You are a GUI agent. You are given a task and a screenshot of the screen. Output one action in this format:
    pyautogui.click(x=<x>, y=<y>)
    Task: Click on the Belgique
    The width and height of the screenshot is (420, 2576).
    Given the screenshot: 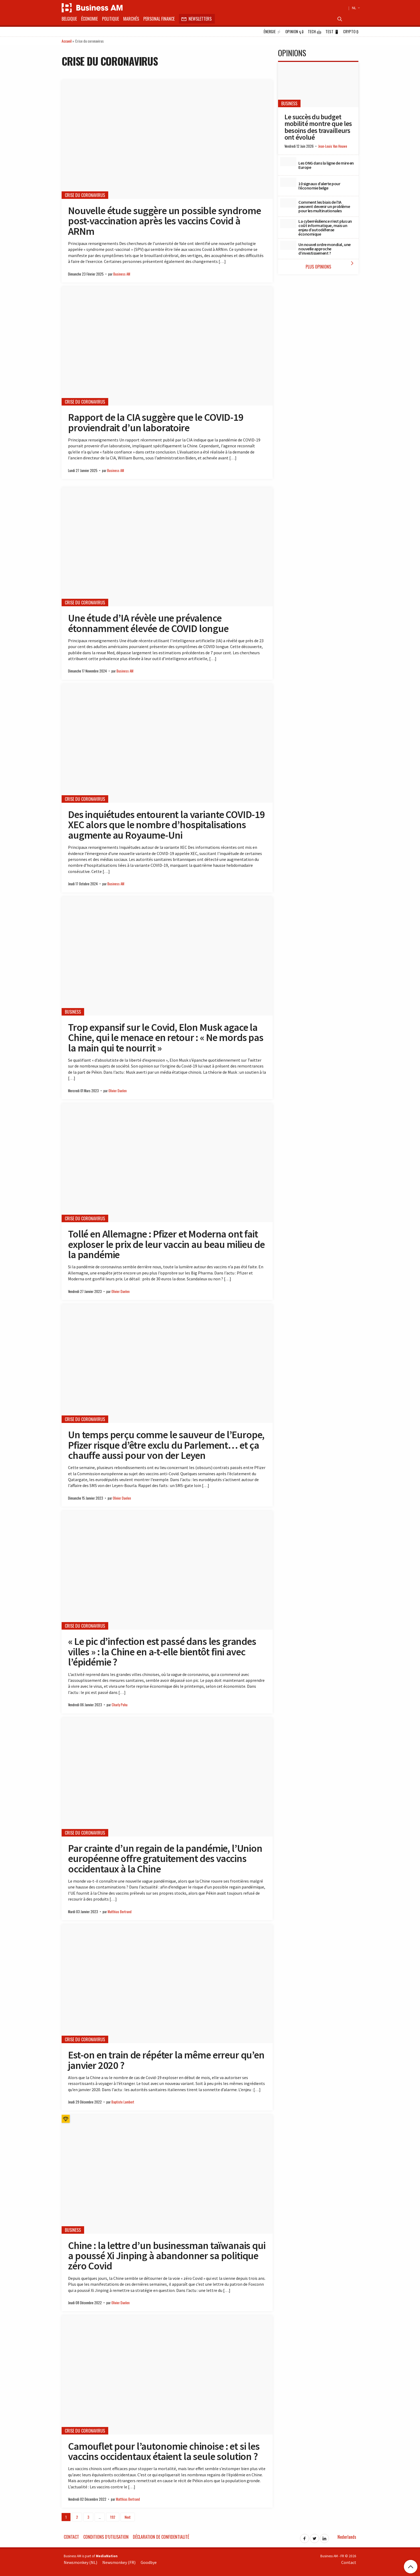 What is the action you would take?
    pyautogui.click(x=69, y=19)
    